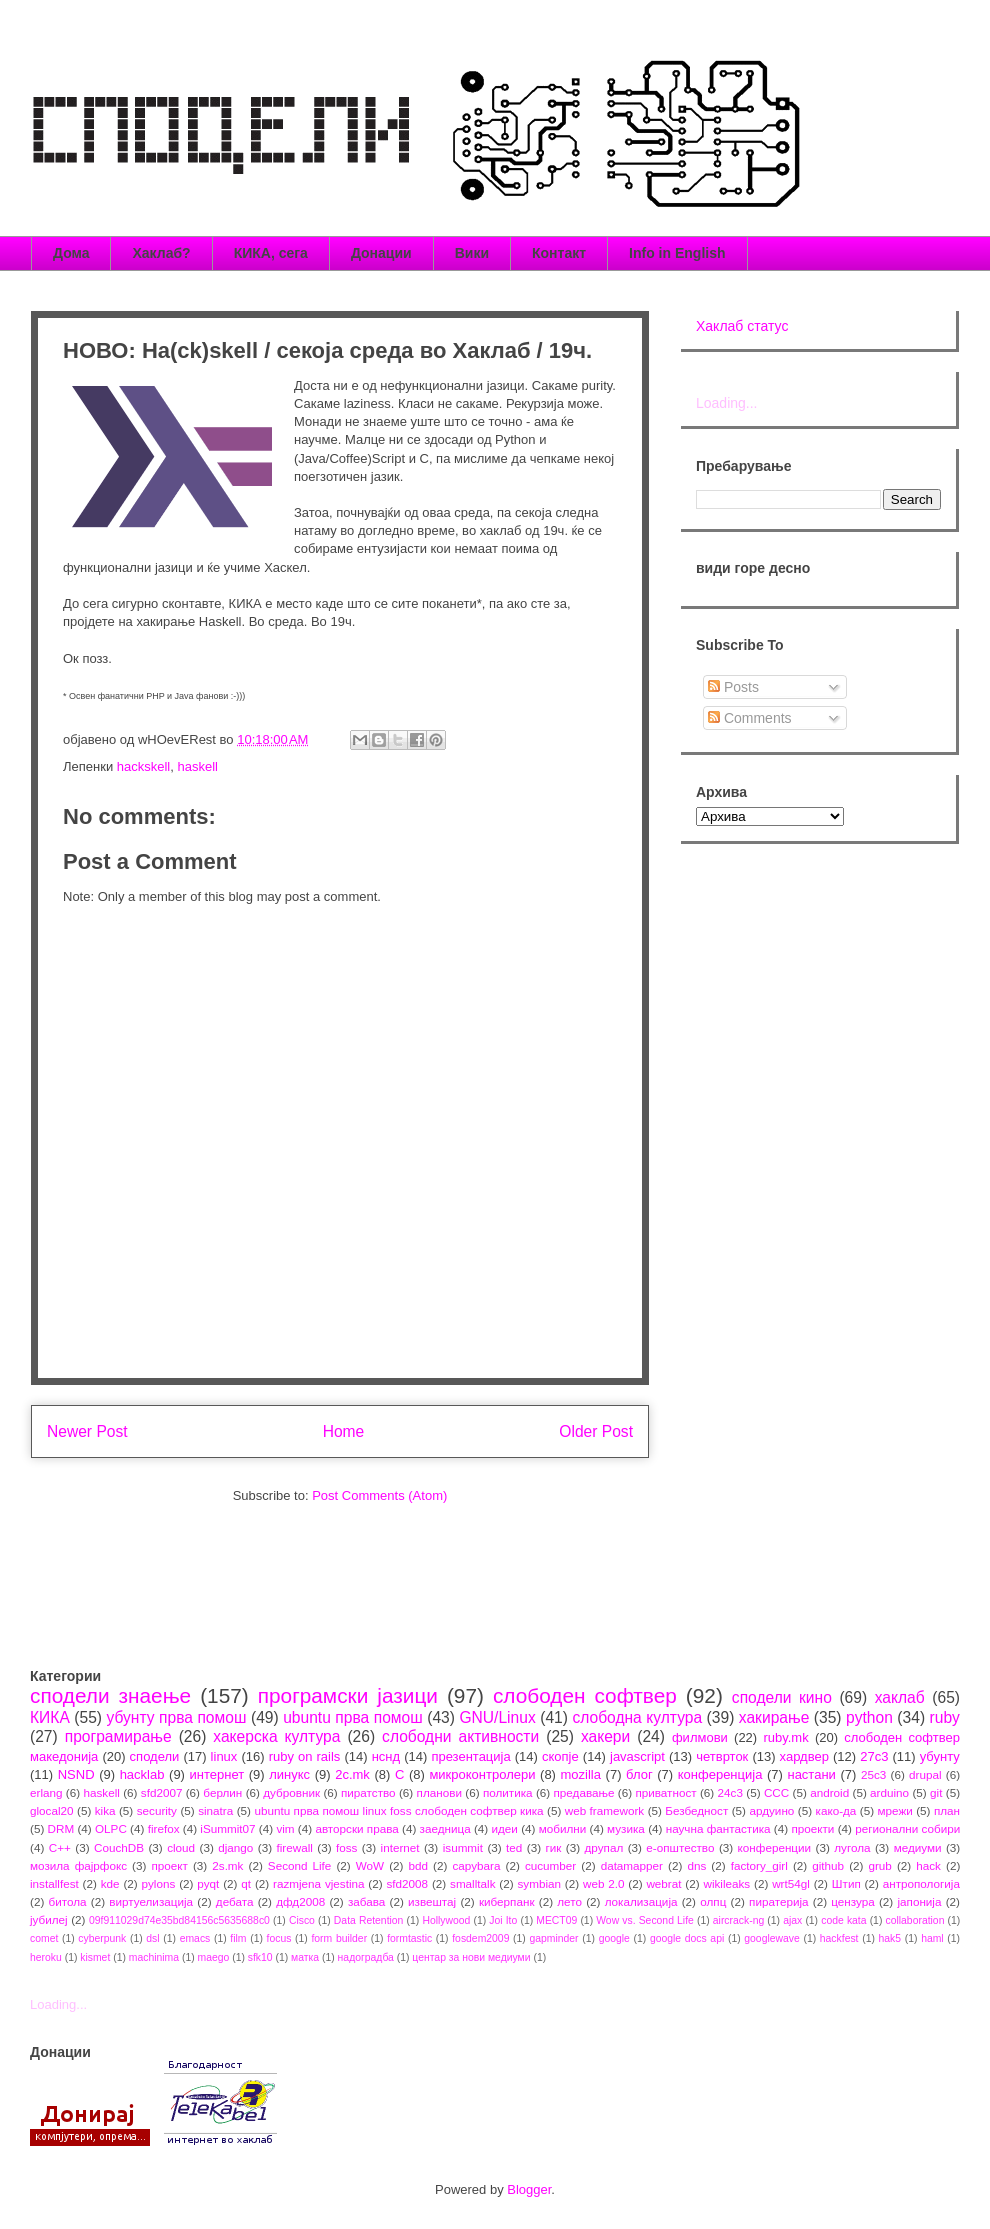 The width and height of the screenshot is (990, 2229). Describe the element at coordinates (641, 1901) in the screenshot. I see `локализација` at that location.